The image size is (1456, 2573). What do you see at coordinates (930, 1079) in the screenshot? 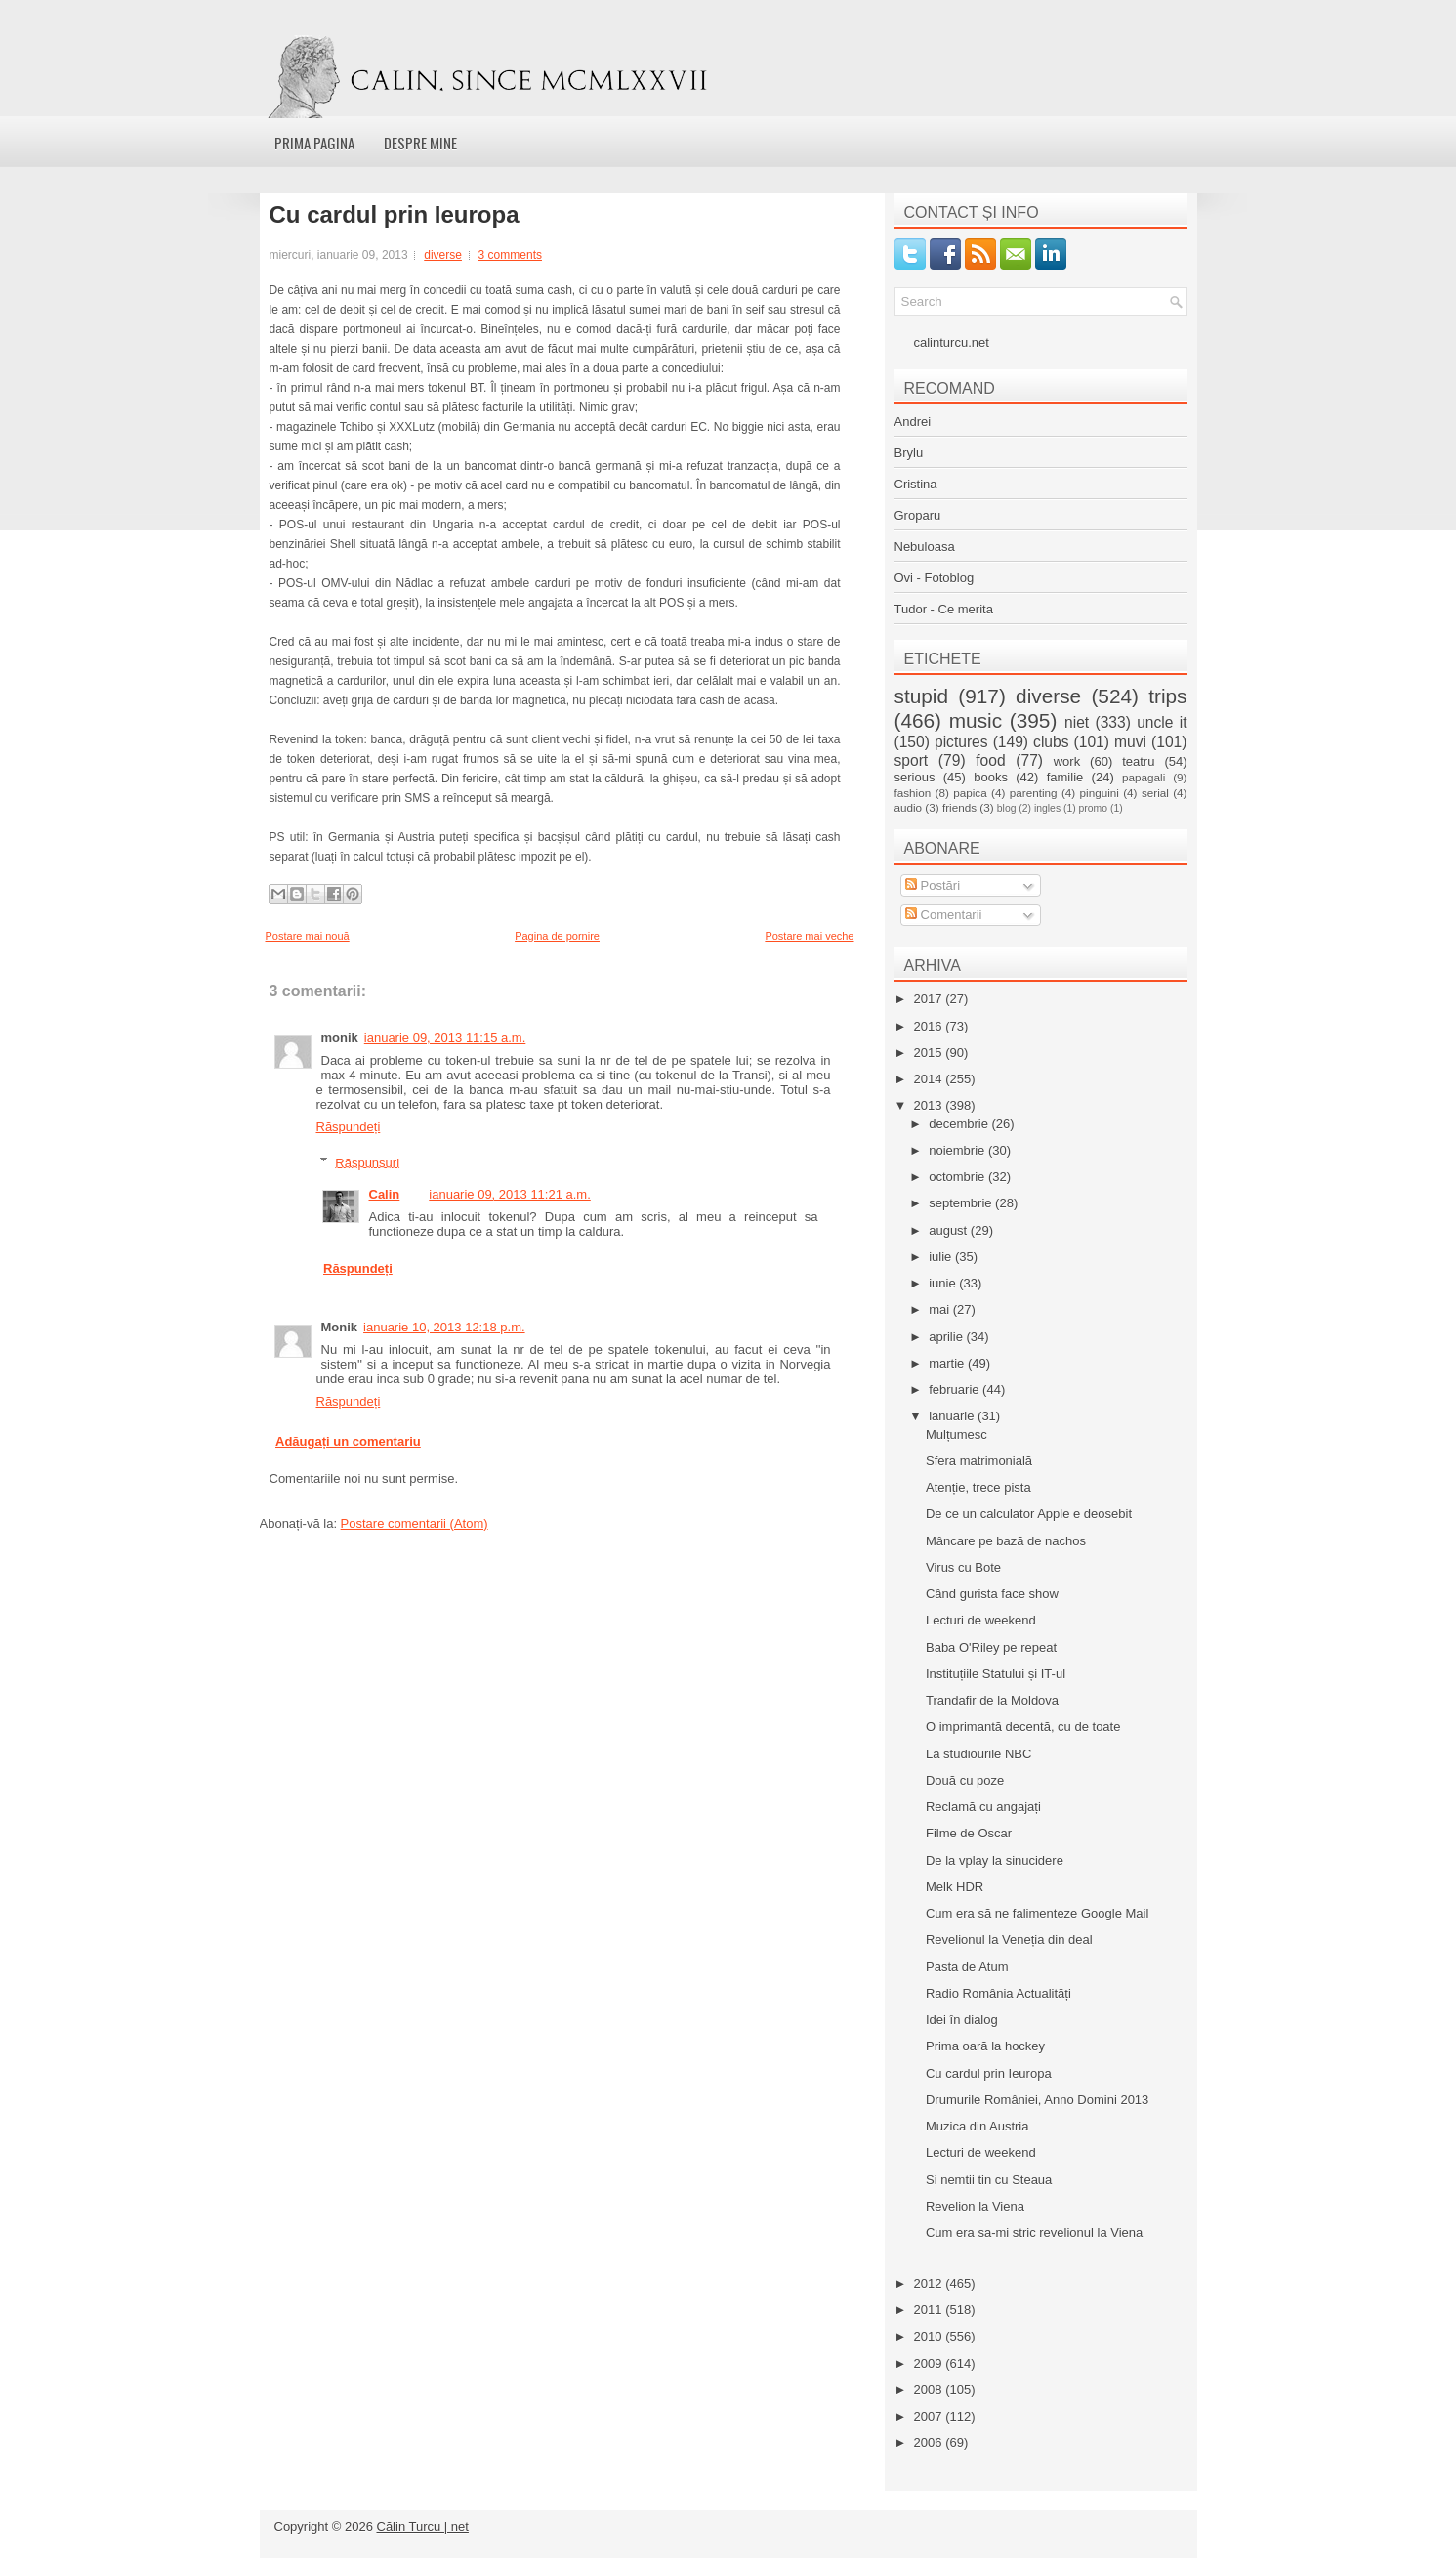
I see `2014` at bounding box center [930, 1079].